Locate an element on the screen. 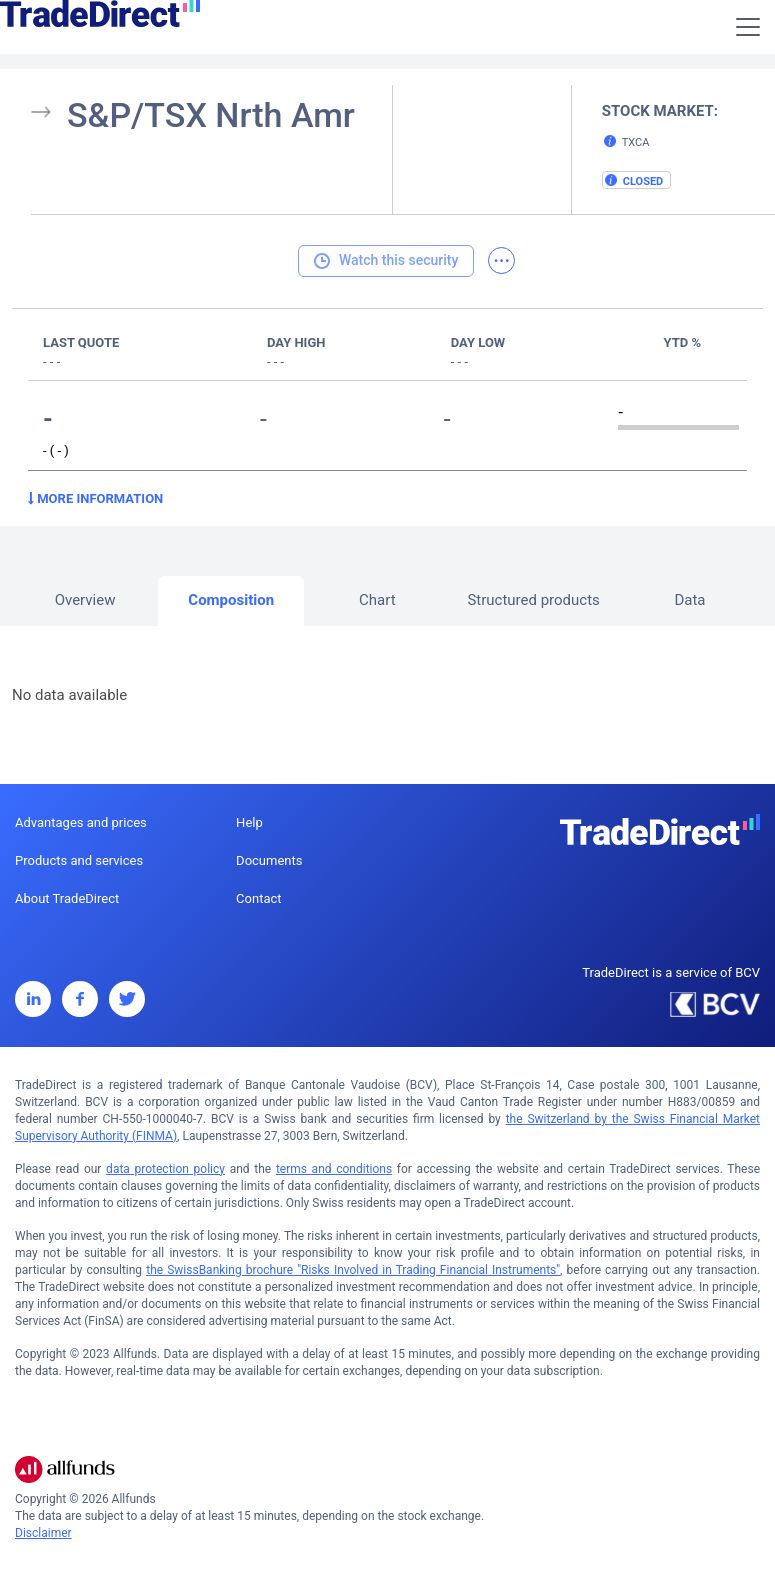 This screenshot has height=1588, width=775. Data is located at coordinates (689, 600).